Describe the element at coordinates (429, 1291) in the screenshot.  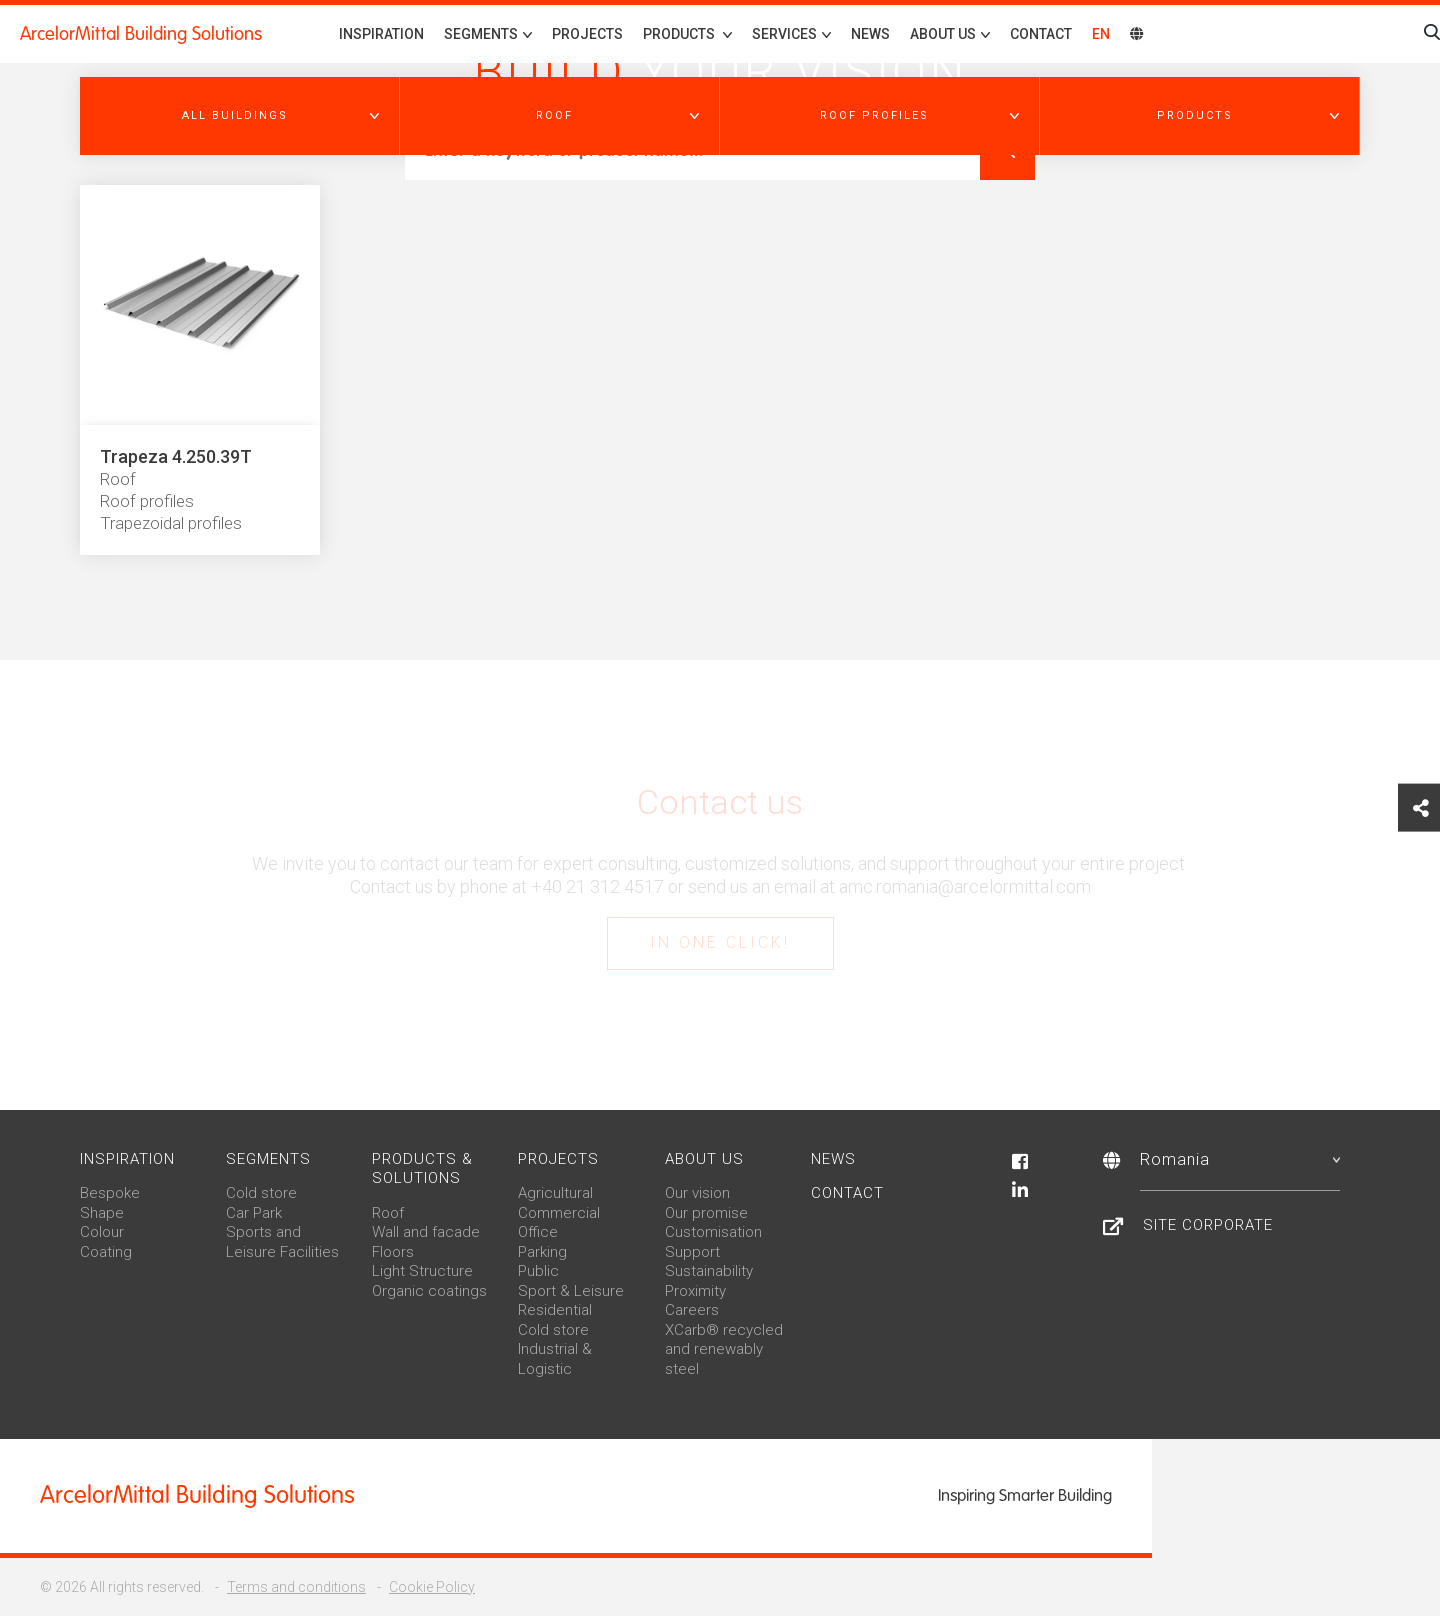
I see `Organic coatings` at that location.